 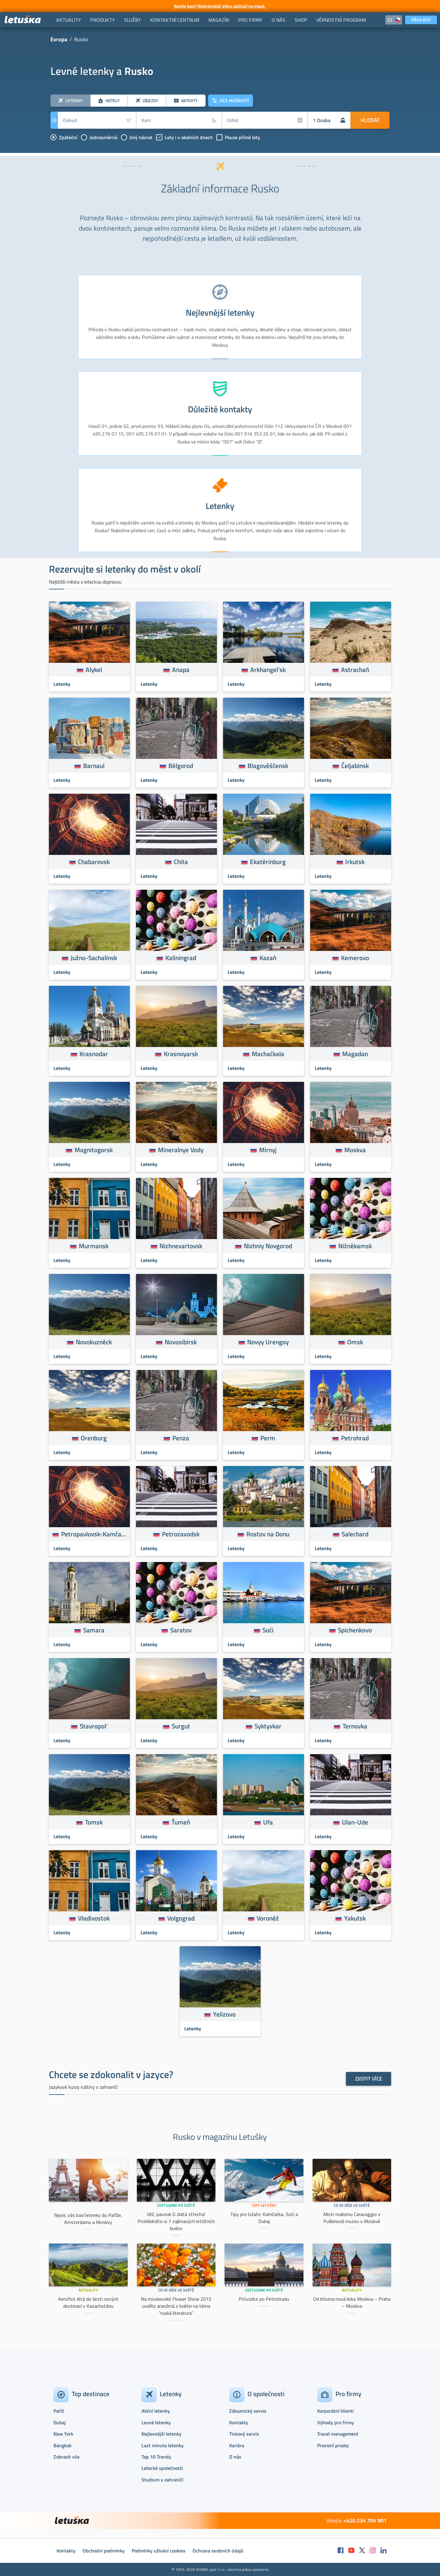 What do you see at coordinates (156, 2422) in the screenshot?
I see `Levné letenky` at bounding box center [156, 2422].